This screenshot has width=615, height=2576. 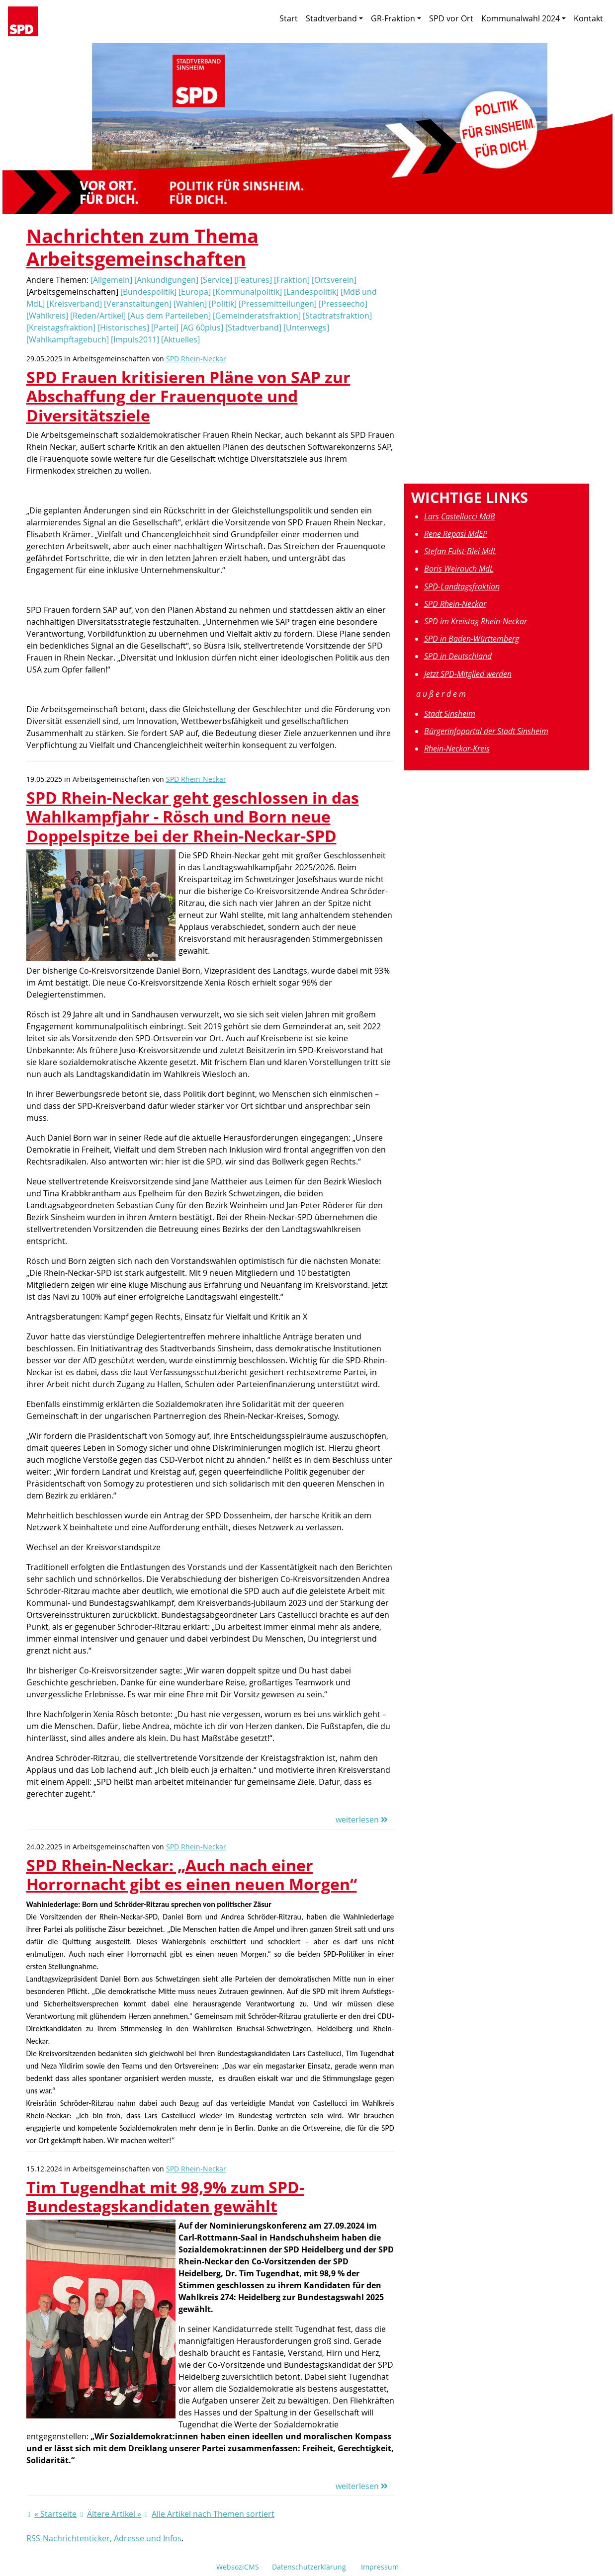 What do you see at coordinates (188, 396) in the screenshot?
I see `SPD Frauen kritisieren Pläne von SAP zur Abschaffung der Frauenquote und Diversitätsziele` at bounding box center [188, 396].